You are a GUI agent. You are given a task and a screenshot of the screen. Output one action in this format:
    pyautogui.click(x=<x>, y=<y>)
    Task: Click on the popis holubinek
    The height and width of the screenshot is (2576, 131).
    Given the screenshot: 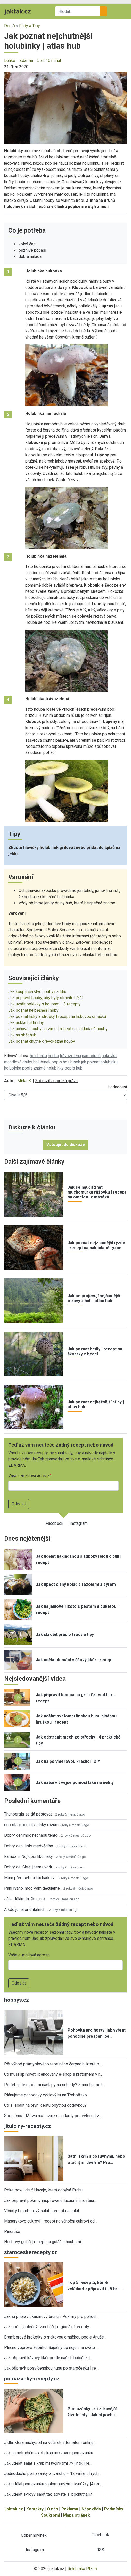 What is the action you would take?
    pyautogui.click(x=66, y=1061)
    